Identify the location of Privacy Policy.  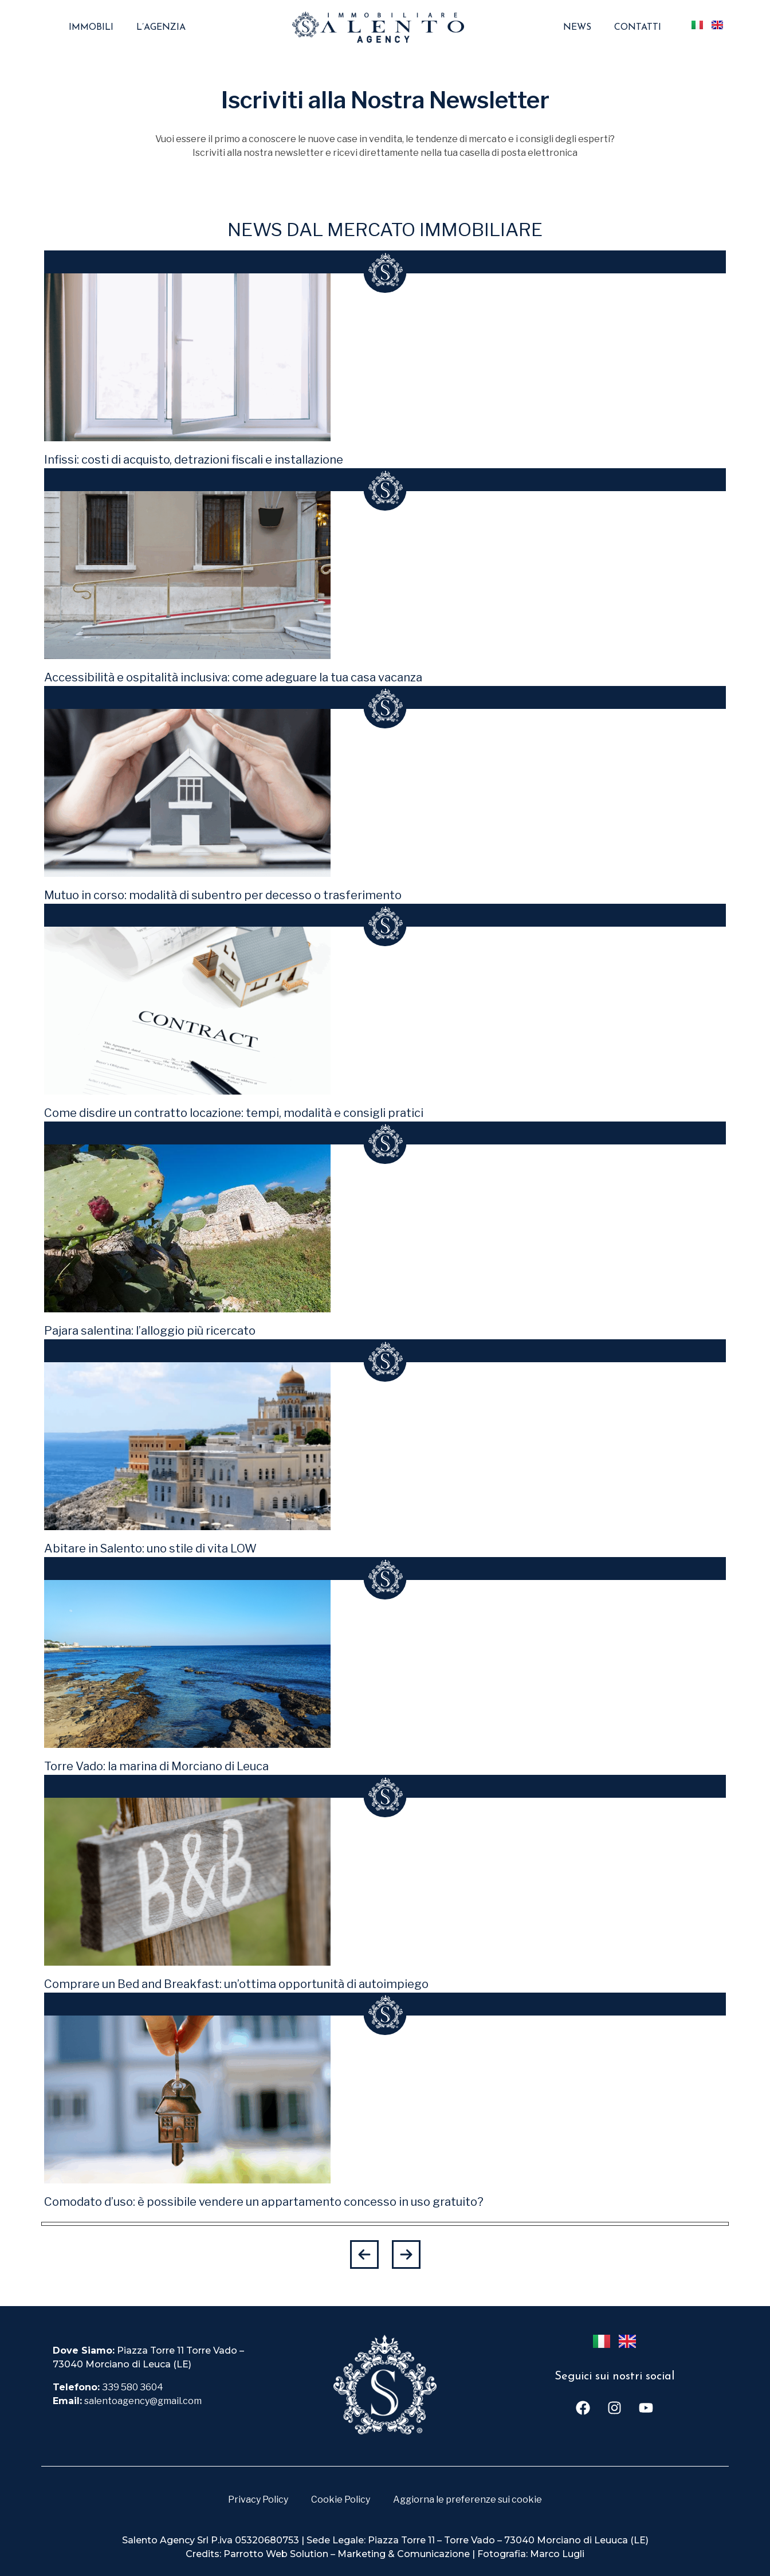
(258, 2499).